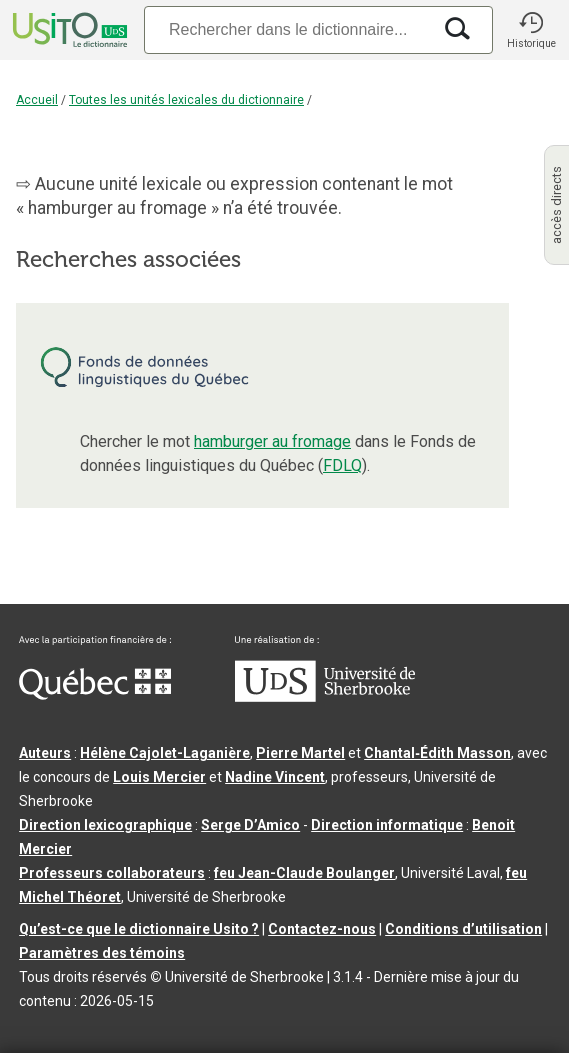 The height and width of the screenshot is (1053, 569). Describe the element at coordinates (342, 465) in the screenshot. I see `FDLQ` at that location.